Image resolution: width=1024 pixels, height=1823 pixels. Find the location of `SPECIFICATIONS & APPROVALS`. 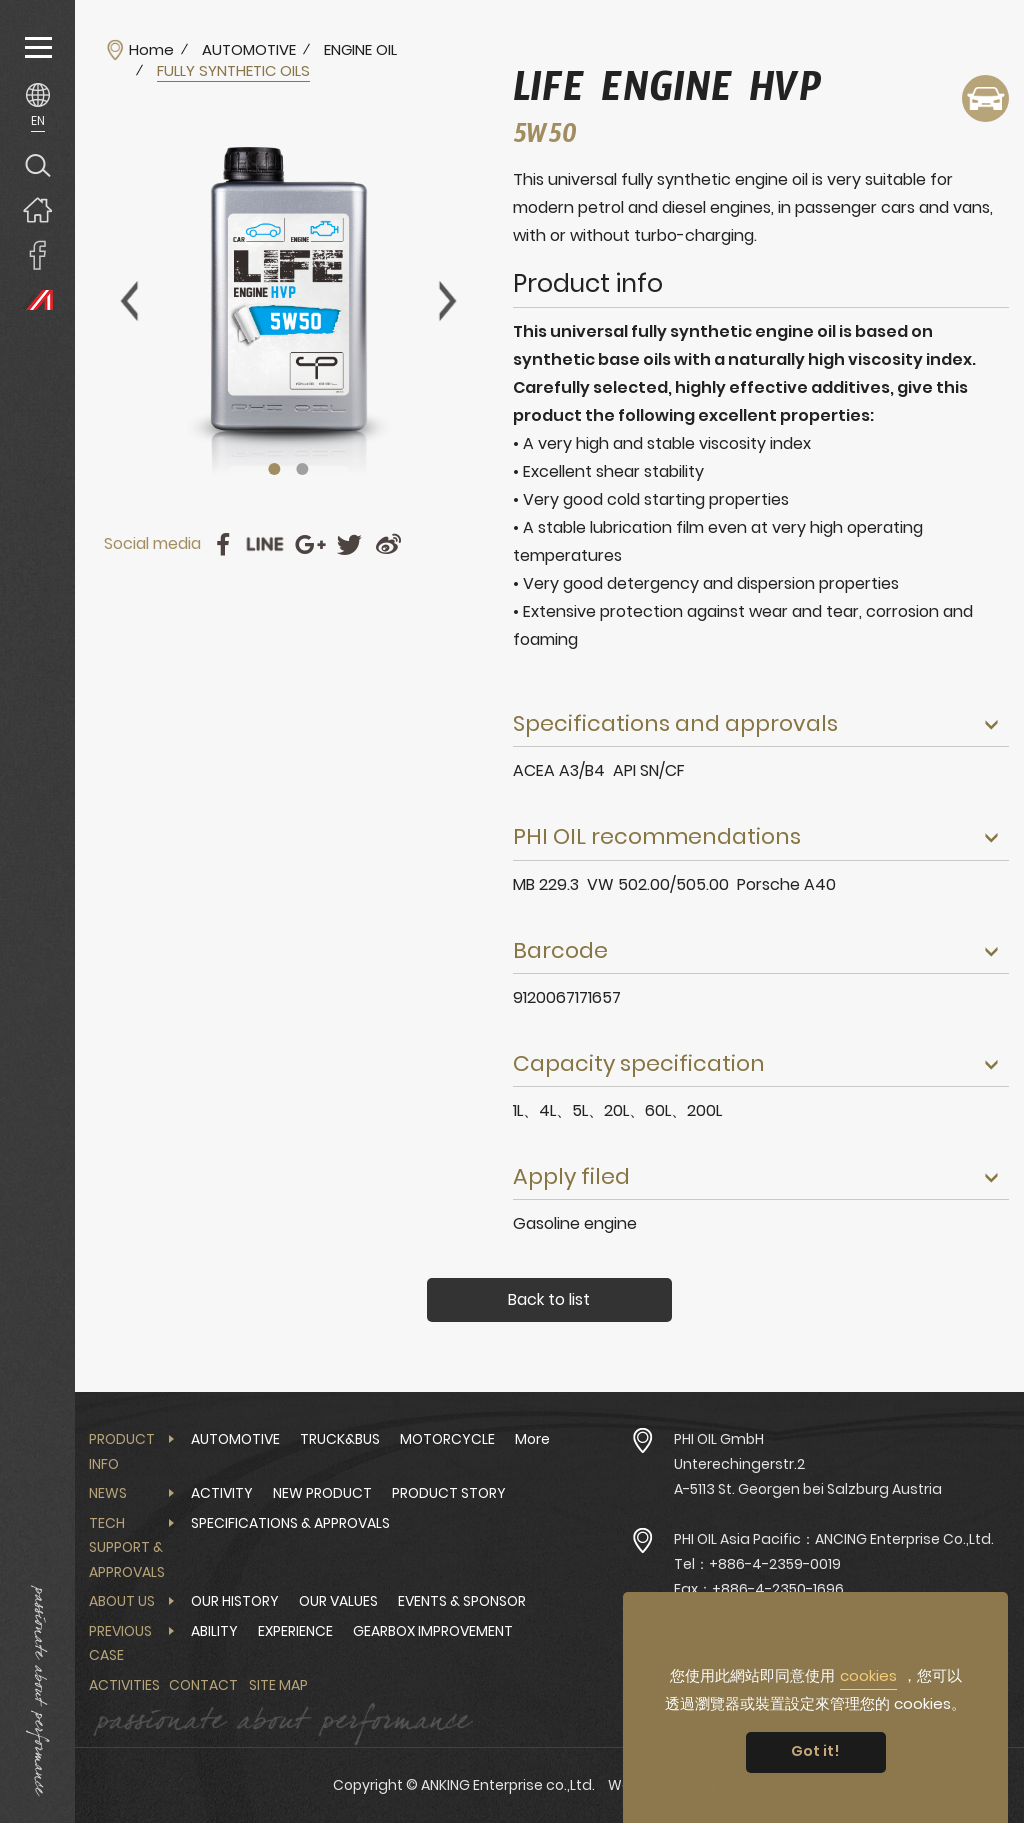

SPECIFICATIONS & APPROVALS is located at coordinates (290, 1523).